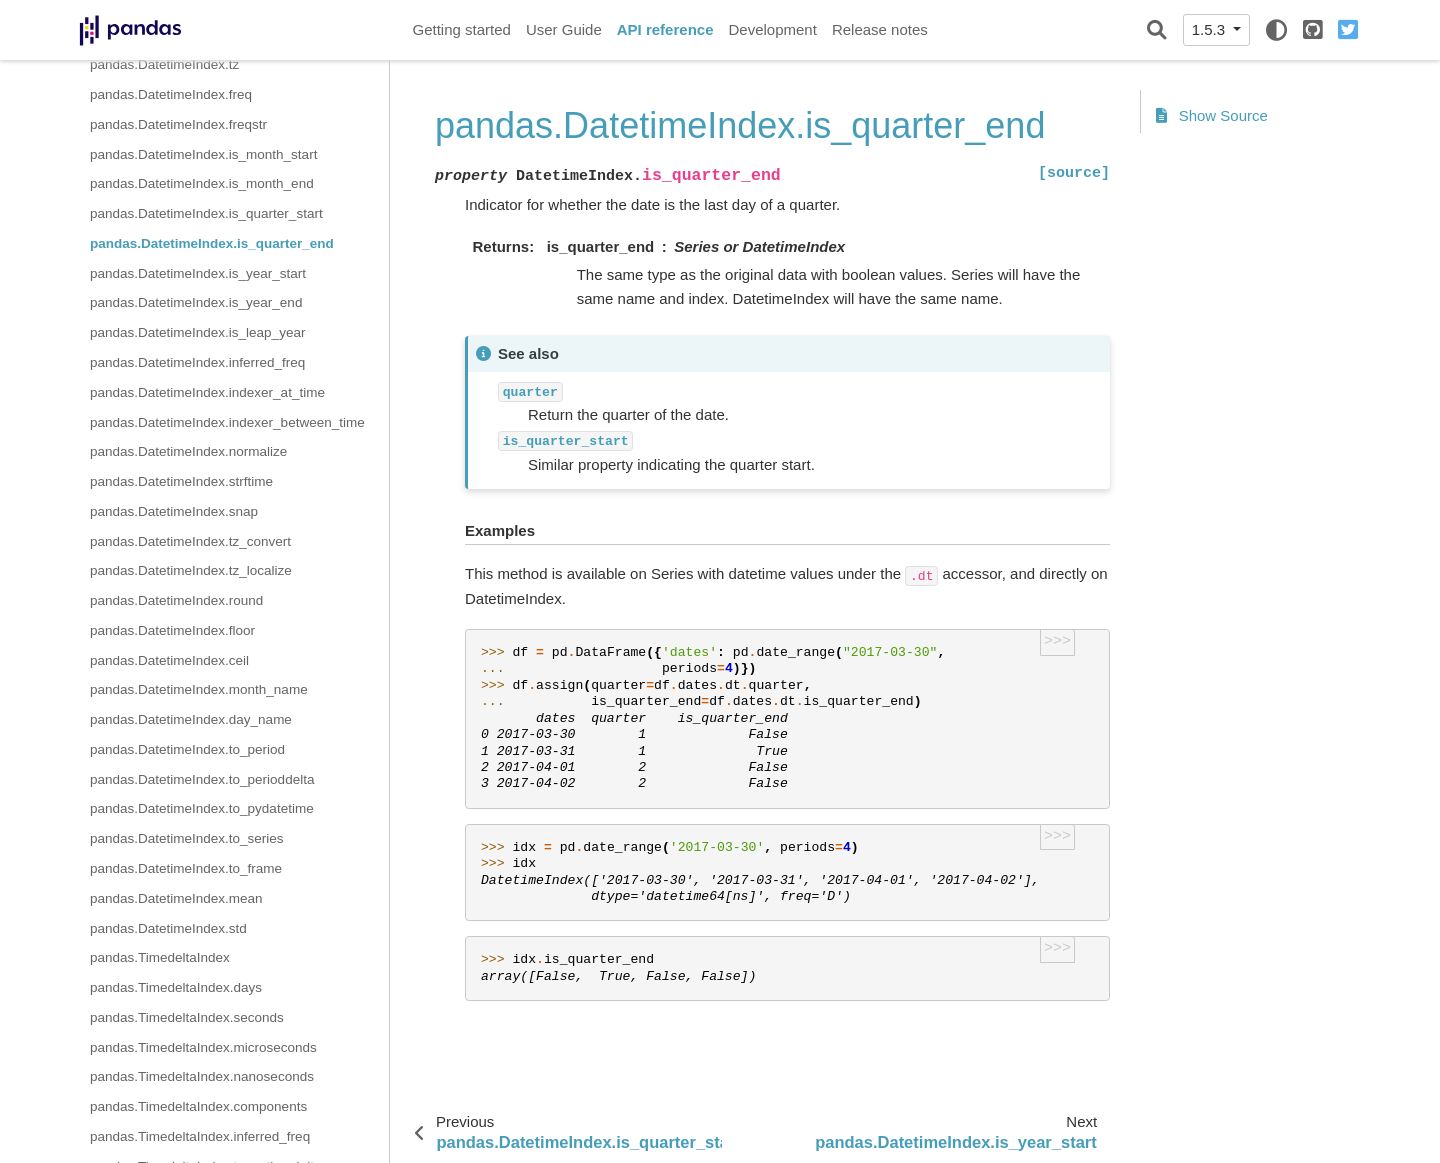 This screenshot has width=1440, height=1163. Describe the element at coordinates (202, 1076) in the screenshot. I see `pandas.TimedeltaIndex.nanoseconds` at that location.